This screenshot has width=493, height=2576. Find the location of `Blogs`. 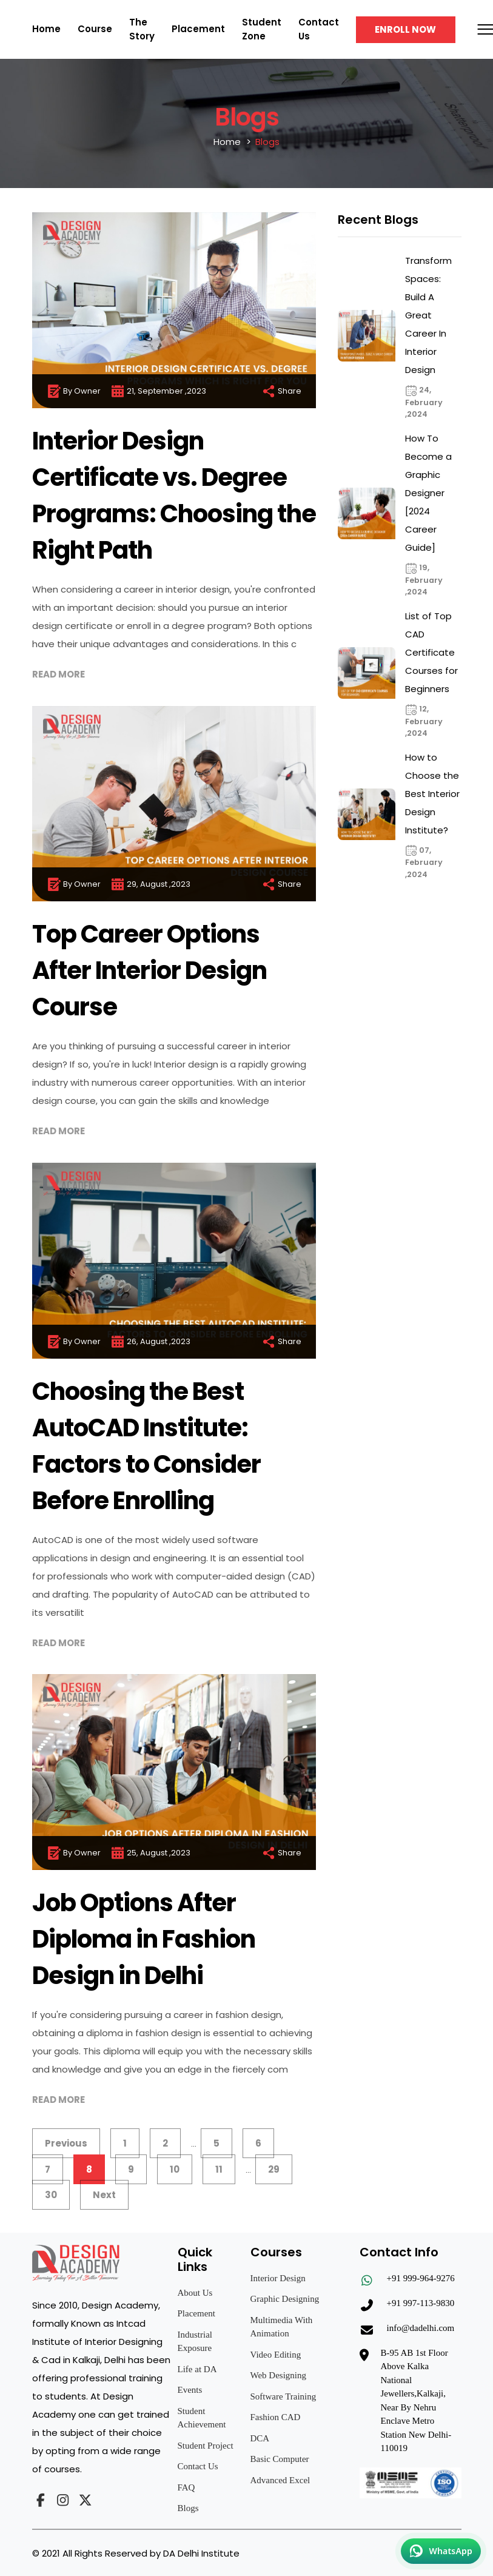

Blogs is located at coordinates (188, 2508).